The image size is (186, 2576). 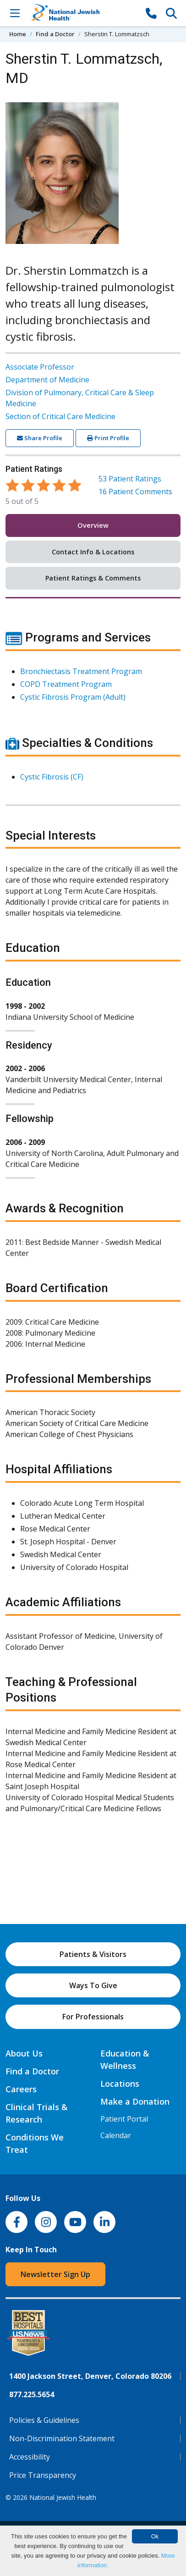 I want to click on For Professionals, so click(x=93, y=2017).